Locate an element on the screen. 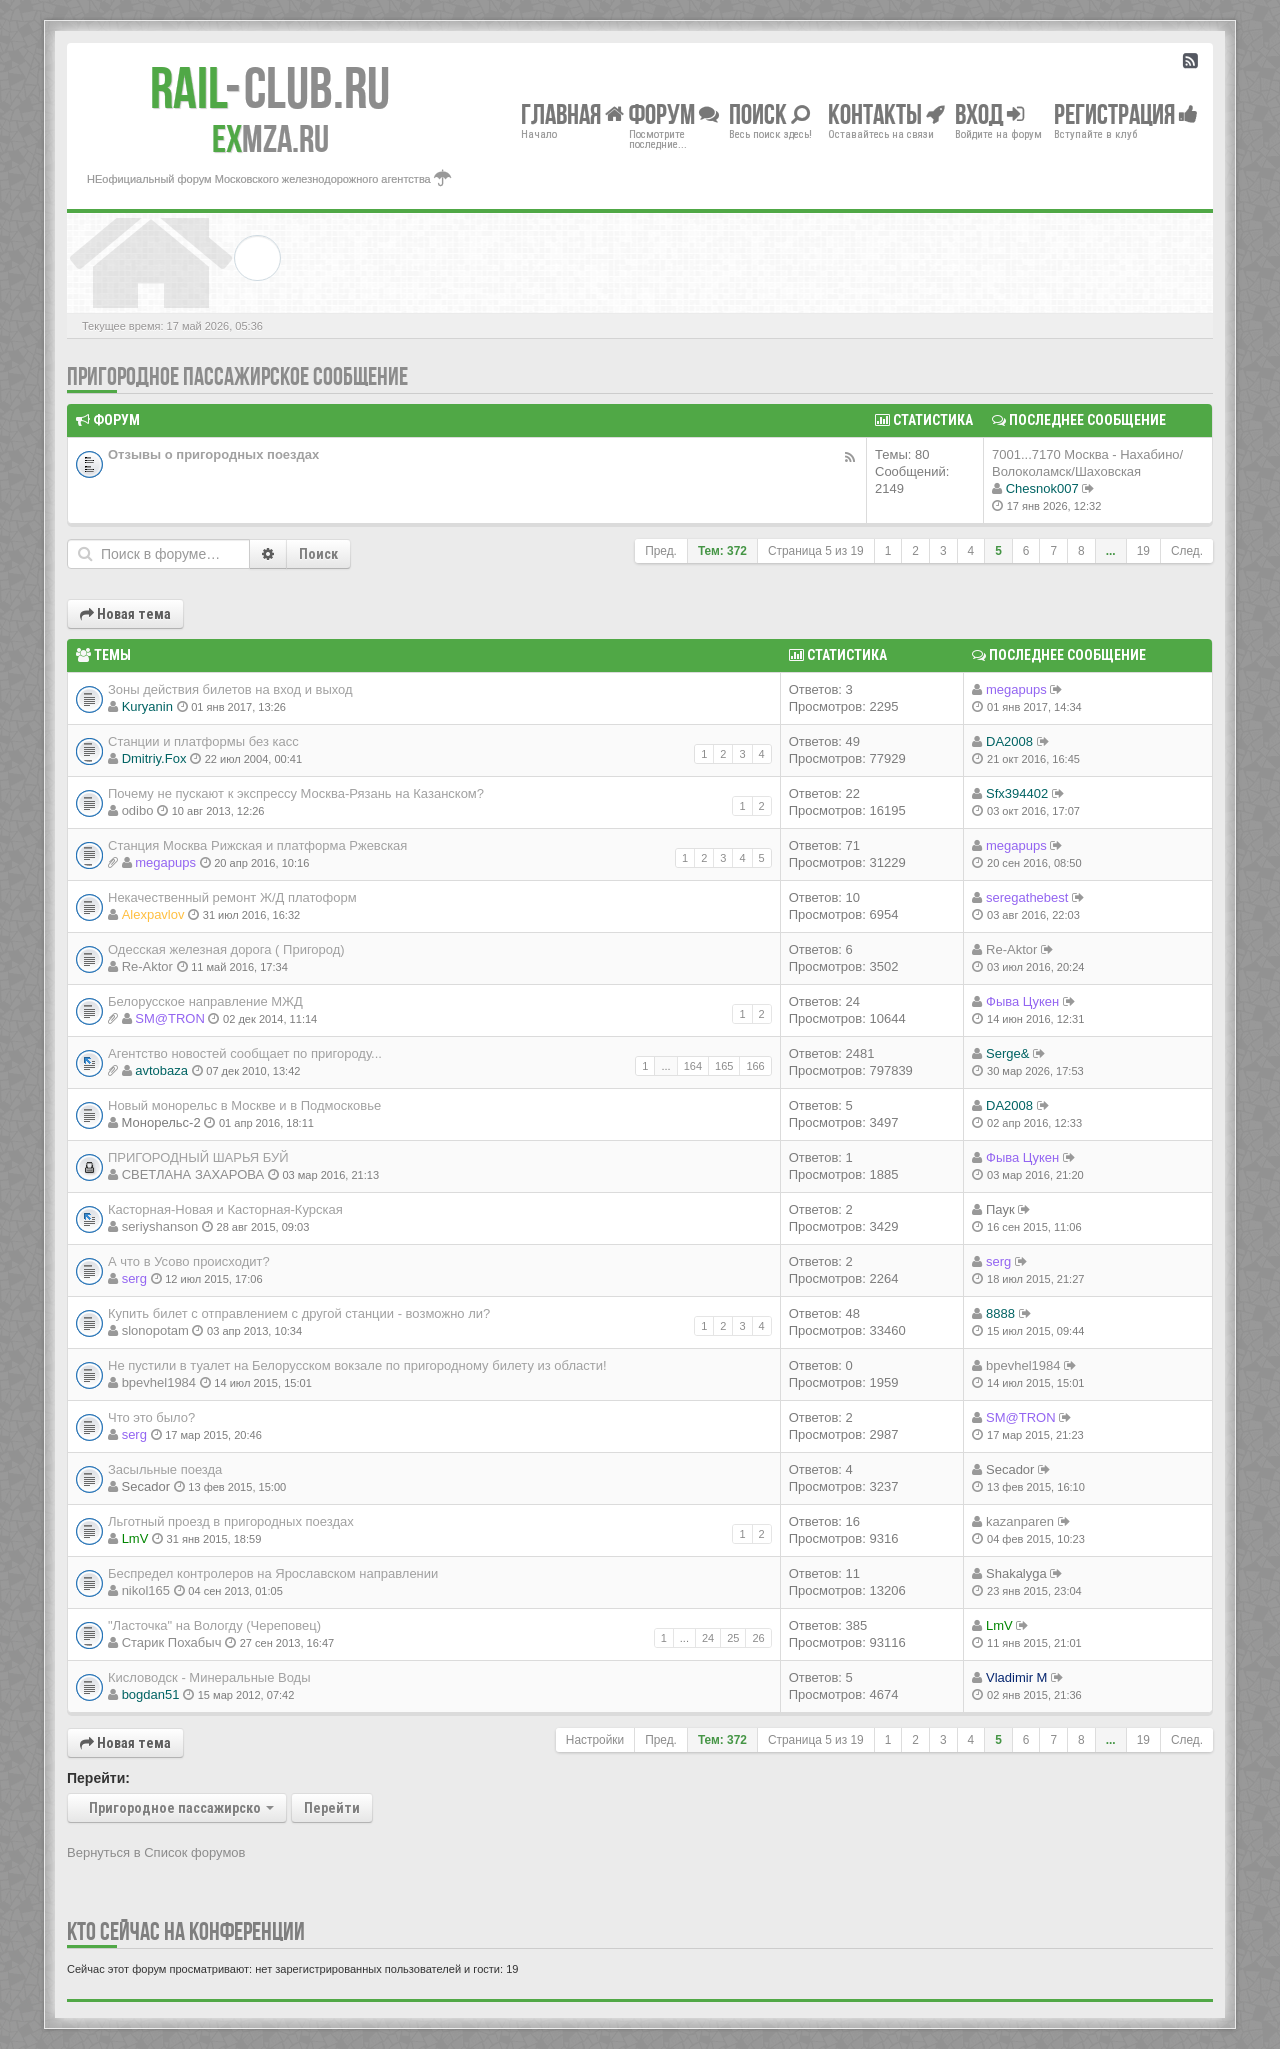  Пригородное пассажирское сообщение is located at coordinates (237, 376).